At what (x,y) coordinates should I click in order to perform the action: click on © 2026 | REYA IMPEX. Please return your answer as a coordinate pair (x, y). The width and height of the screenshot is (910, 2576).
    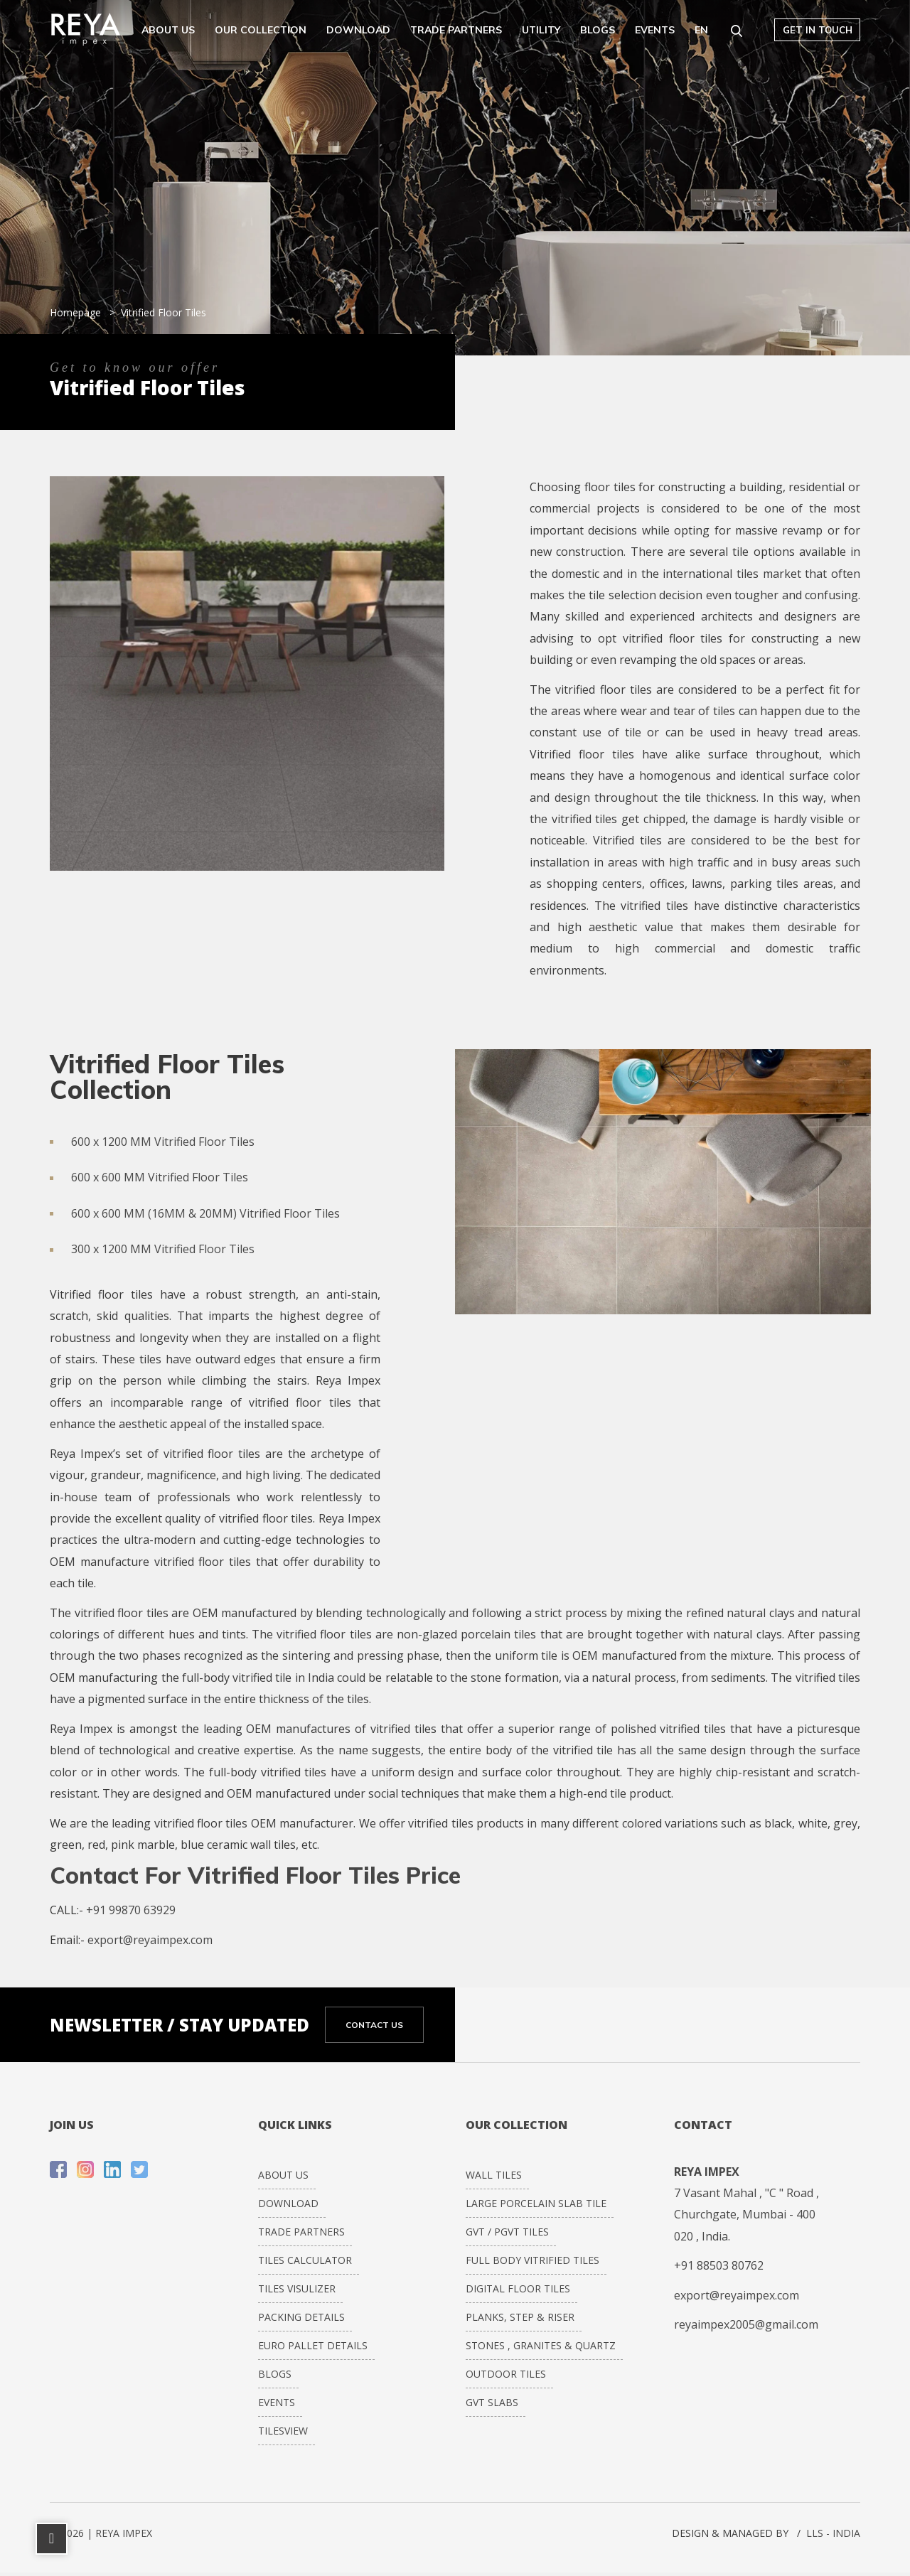
    Looking at the image, I should click on (101, 2533).